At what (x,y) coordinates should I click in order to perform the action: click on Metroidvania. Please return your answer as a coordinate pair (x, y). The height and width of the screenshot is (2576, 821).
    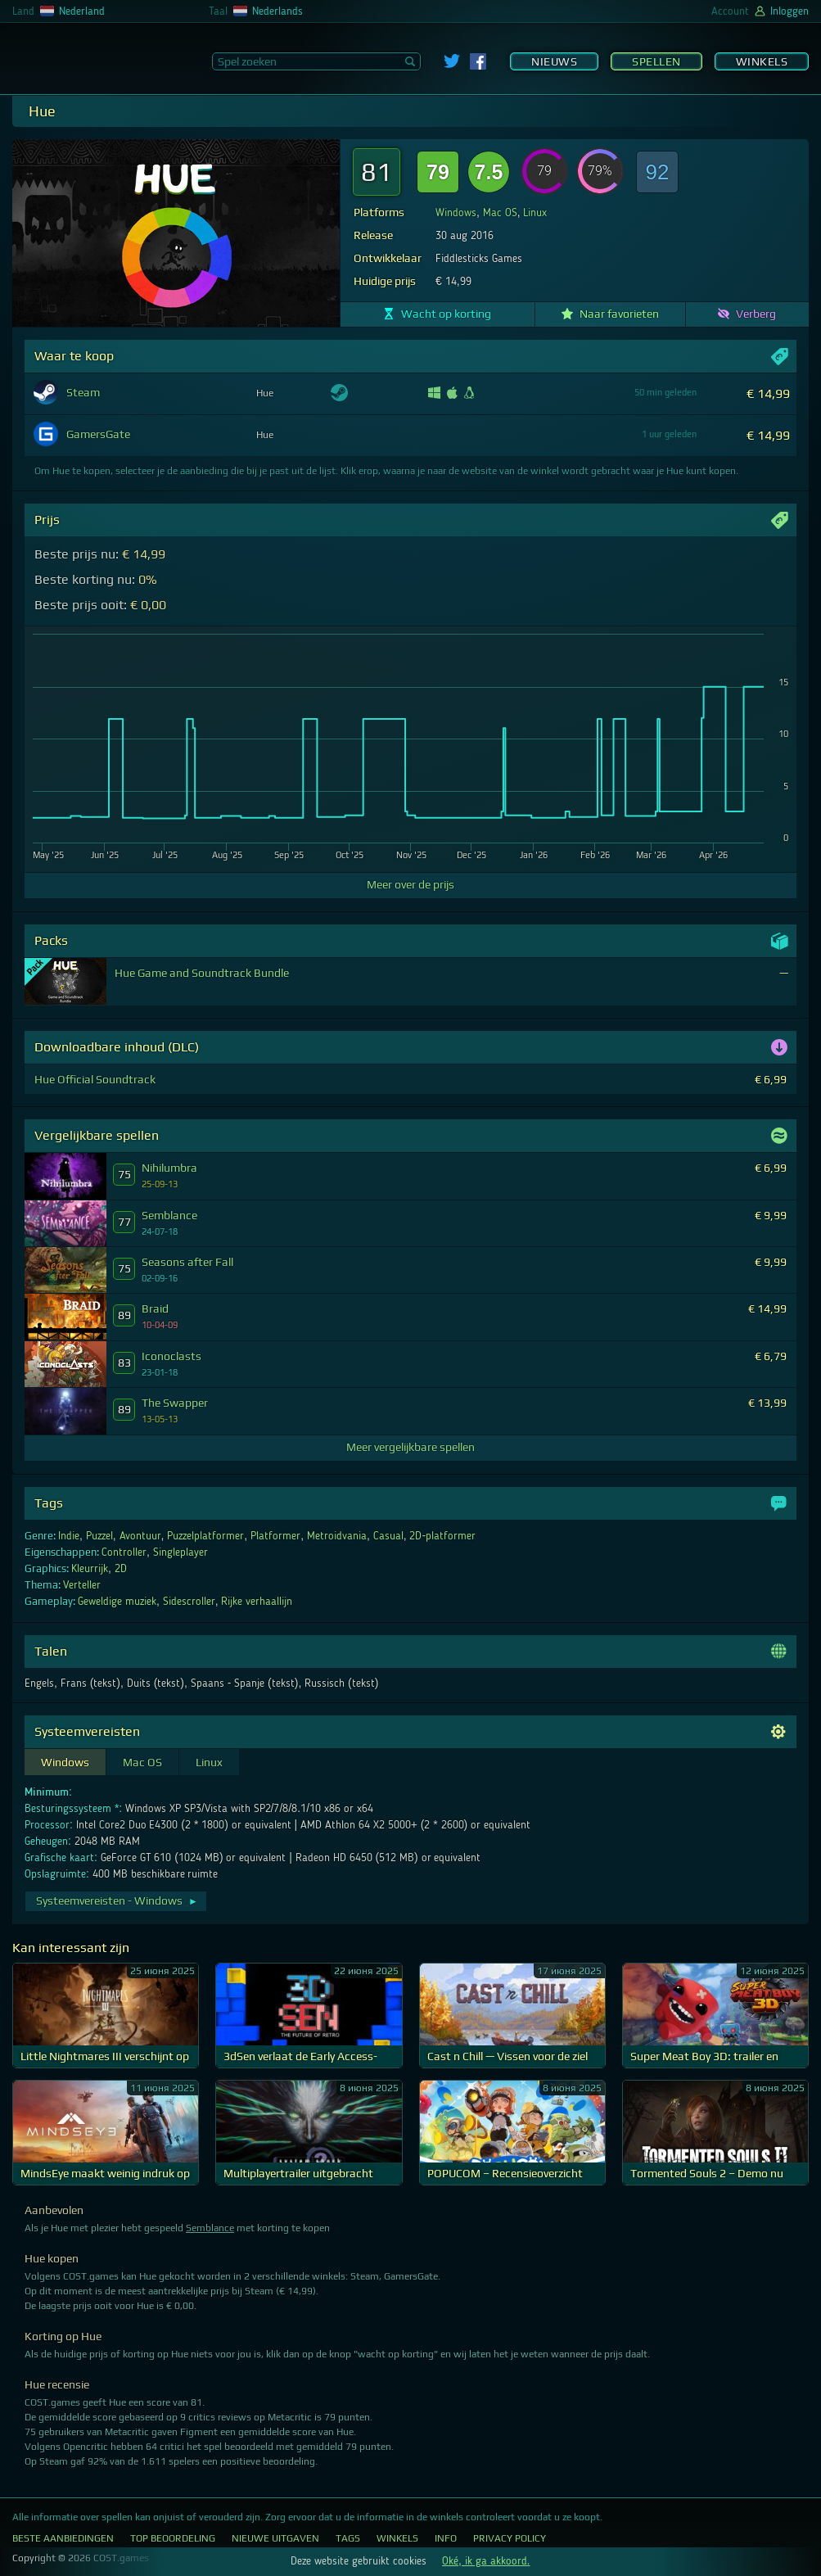
    Looking at the image, I should click on (337, 1536).